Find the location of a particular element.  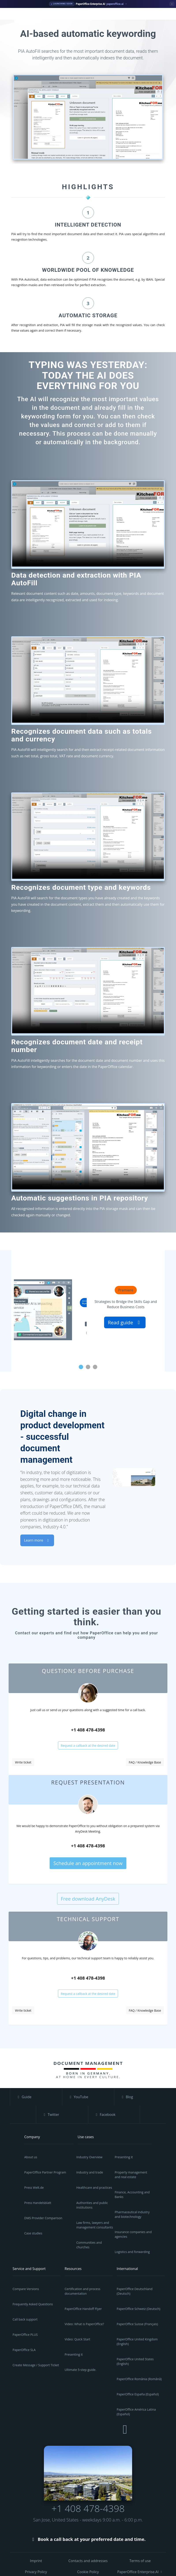

Twitter is located at coordinates (53, 2114).